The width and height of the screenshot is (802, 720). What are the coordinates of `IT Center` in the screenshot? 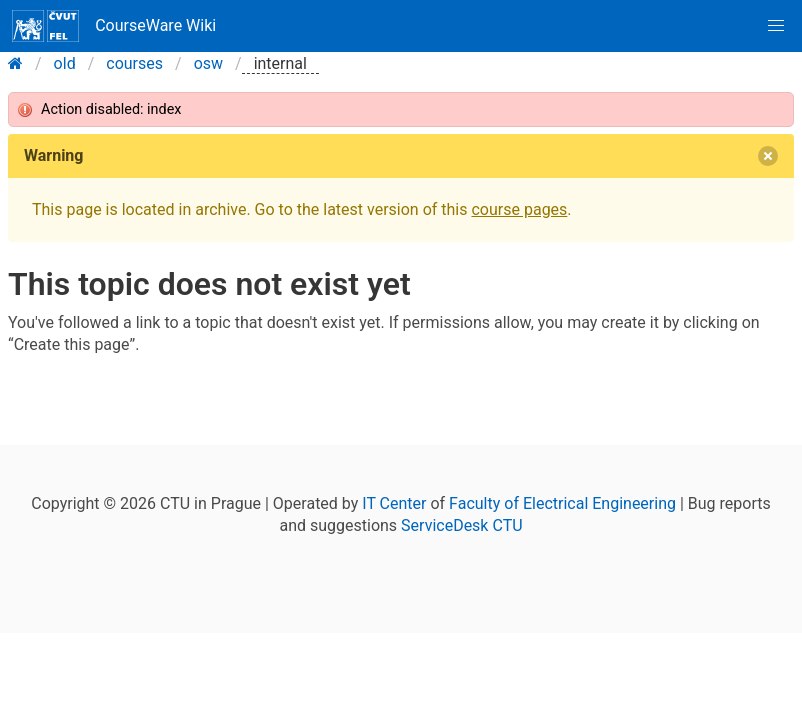 It's located at (394, 503).